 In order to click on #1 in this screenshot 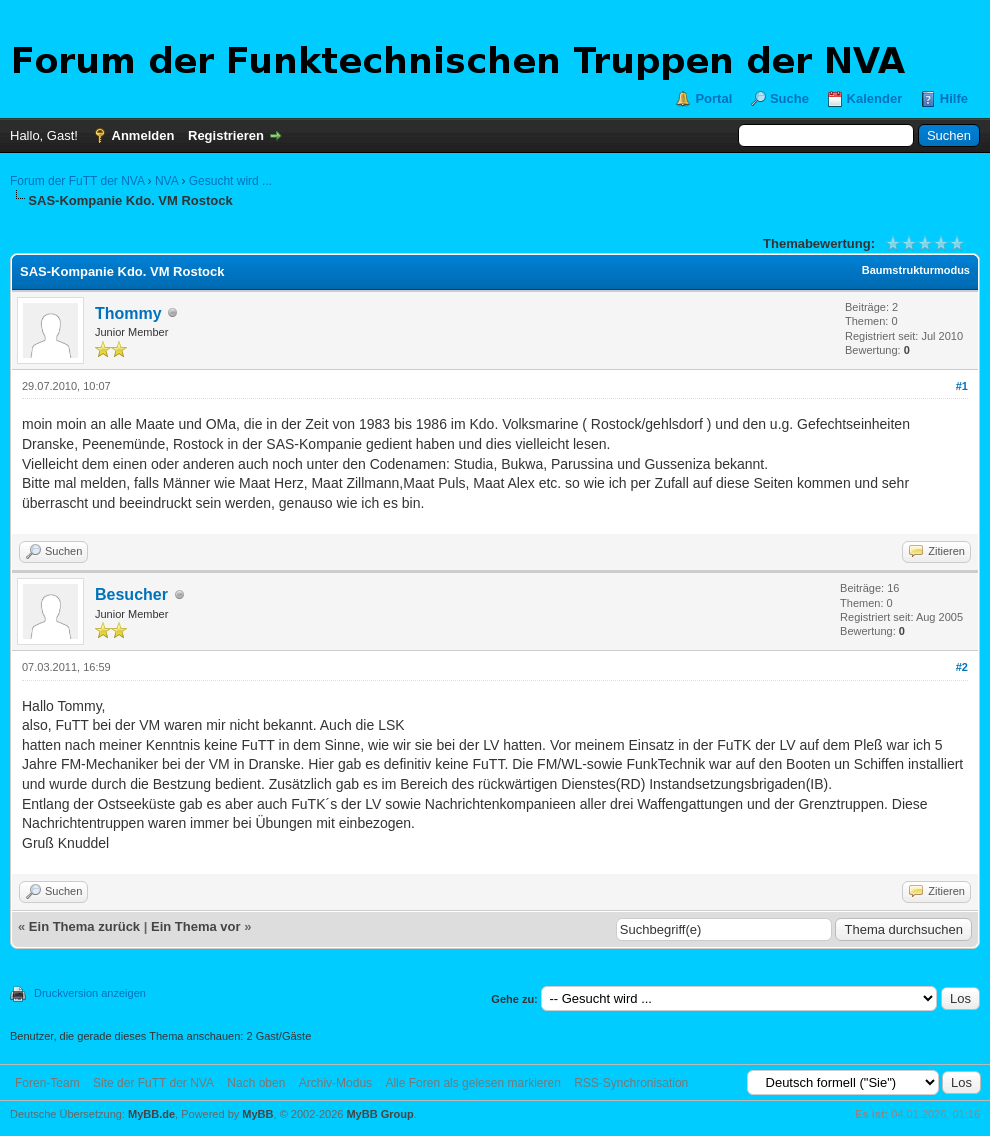, I will do `click(962, 386)`.